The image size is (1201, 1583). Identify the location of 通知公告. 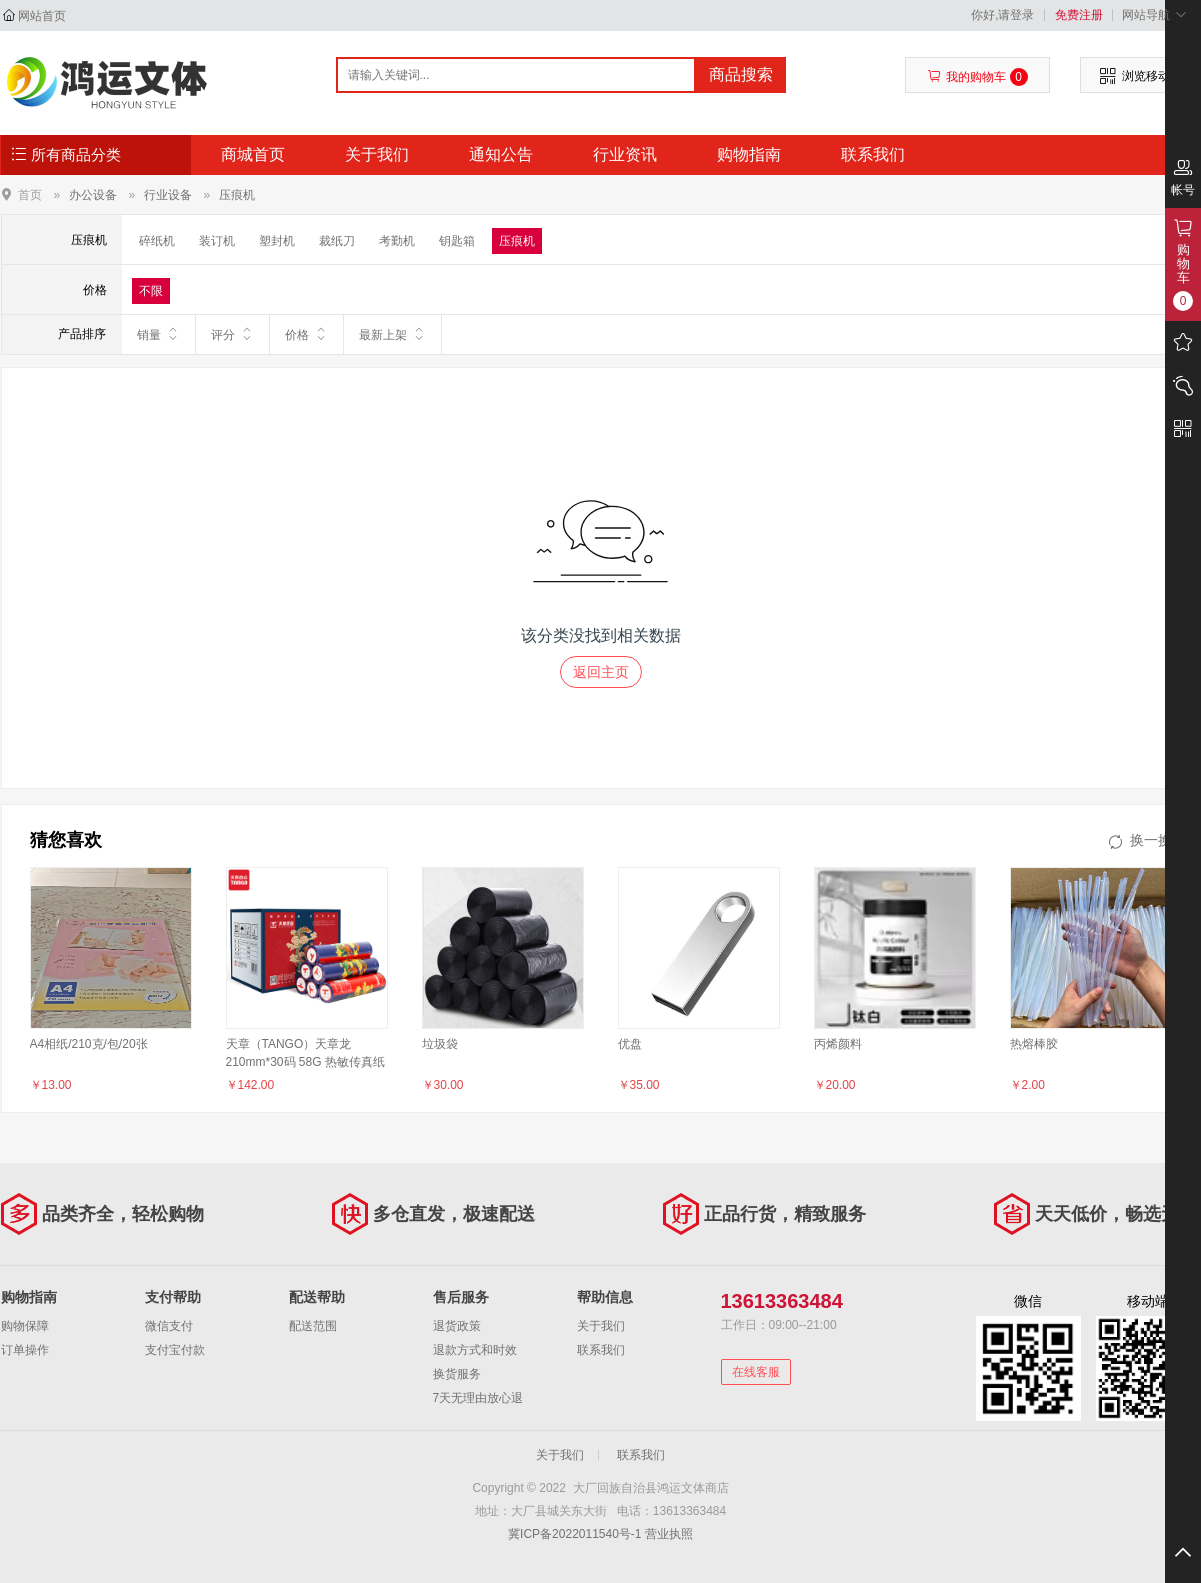
(501, 154).